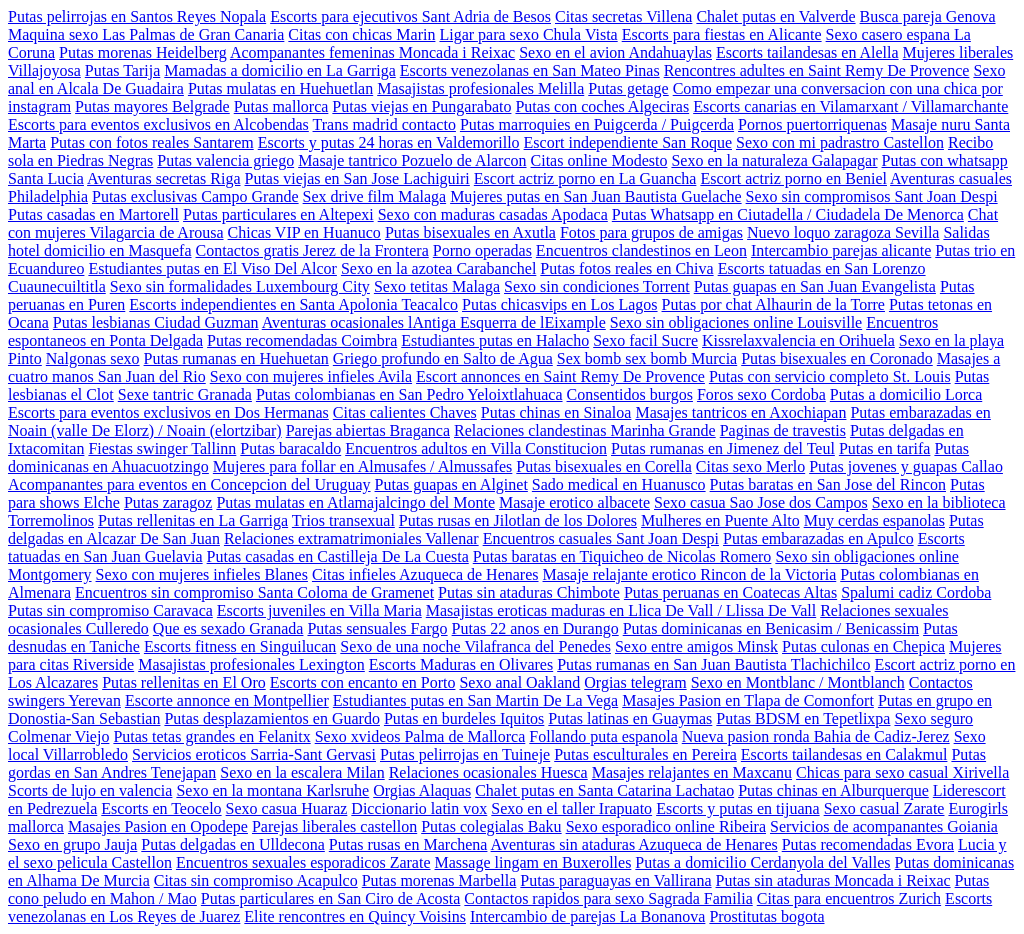  Describe the element at coordinates (293, 304) in the screenshot. I see `Escorts independientes en Santa Apolonia Teacalco` at that location.